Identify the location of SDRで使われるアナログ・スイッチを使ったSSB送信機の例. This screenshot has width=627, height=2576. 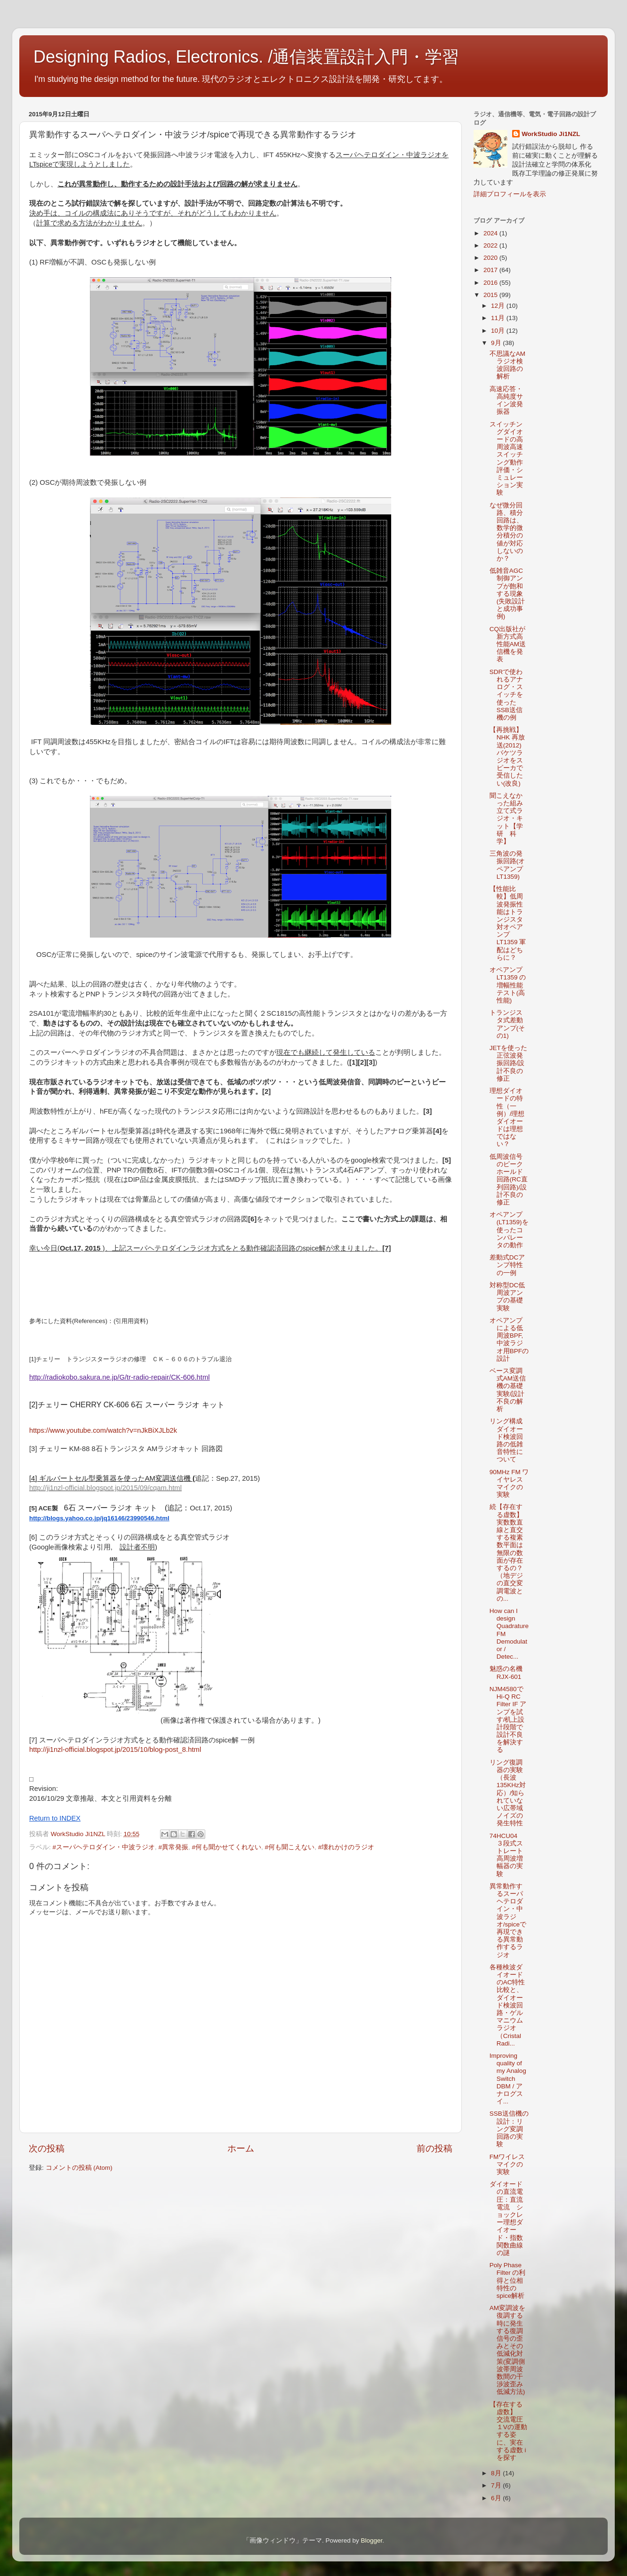
(506, 694).